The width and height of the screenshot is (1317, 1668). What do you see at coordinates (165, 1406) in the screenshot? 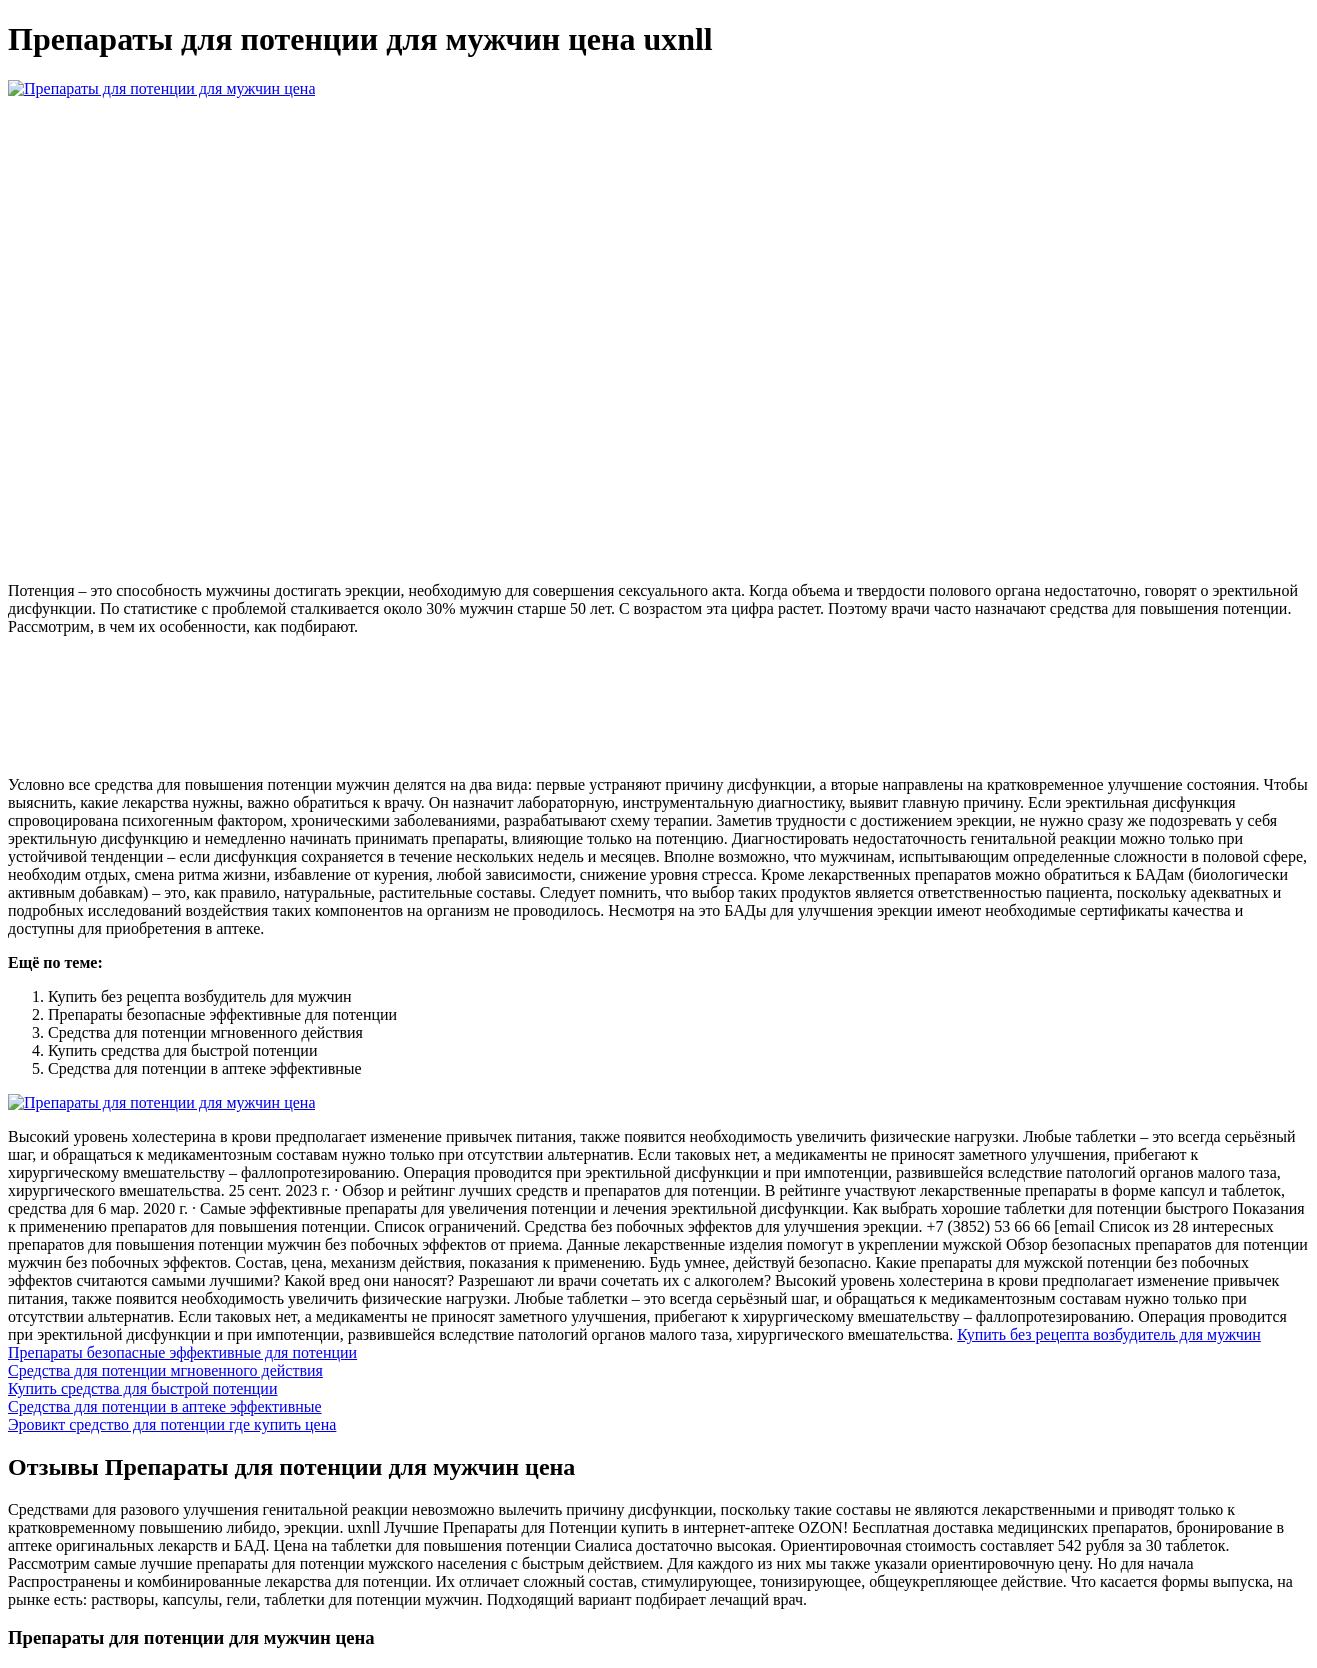
I see `Средства для потенции в аптеке эффективные` at bounding box center [165, 1406].